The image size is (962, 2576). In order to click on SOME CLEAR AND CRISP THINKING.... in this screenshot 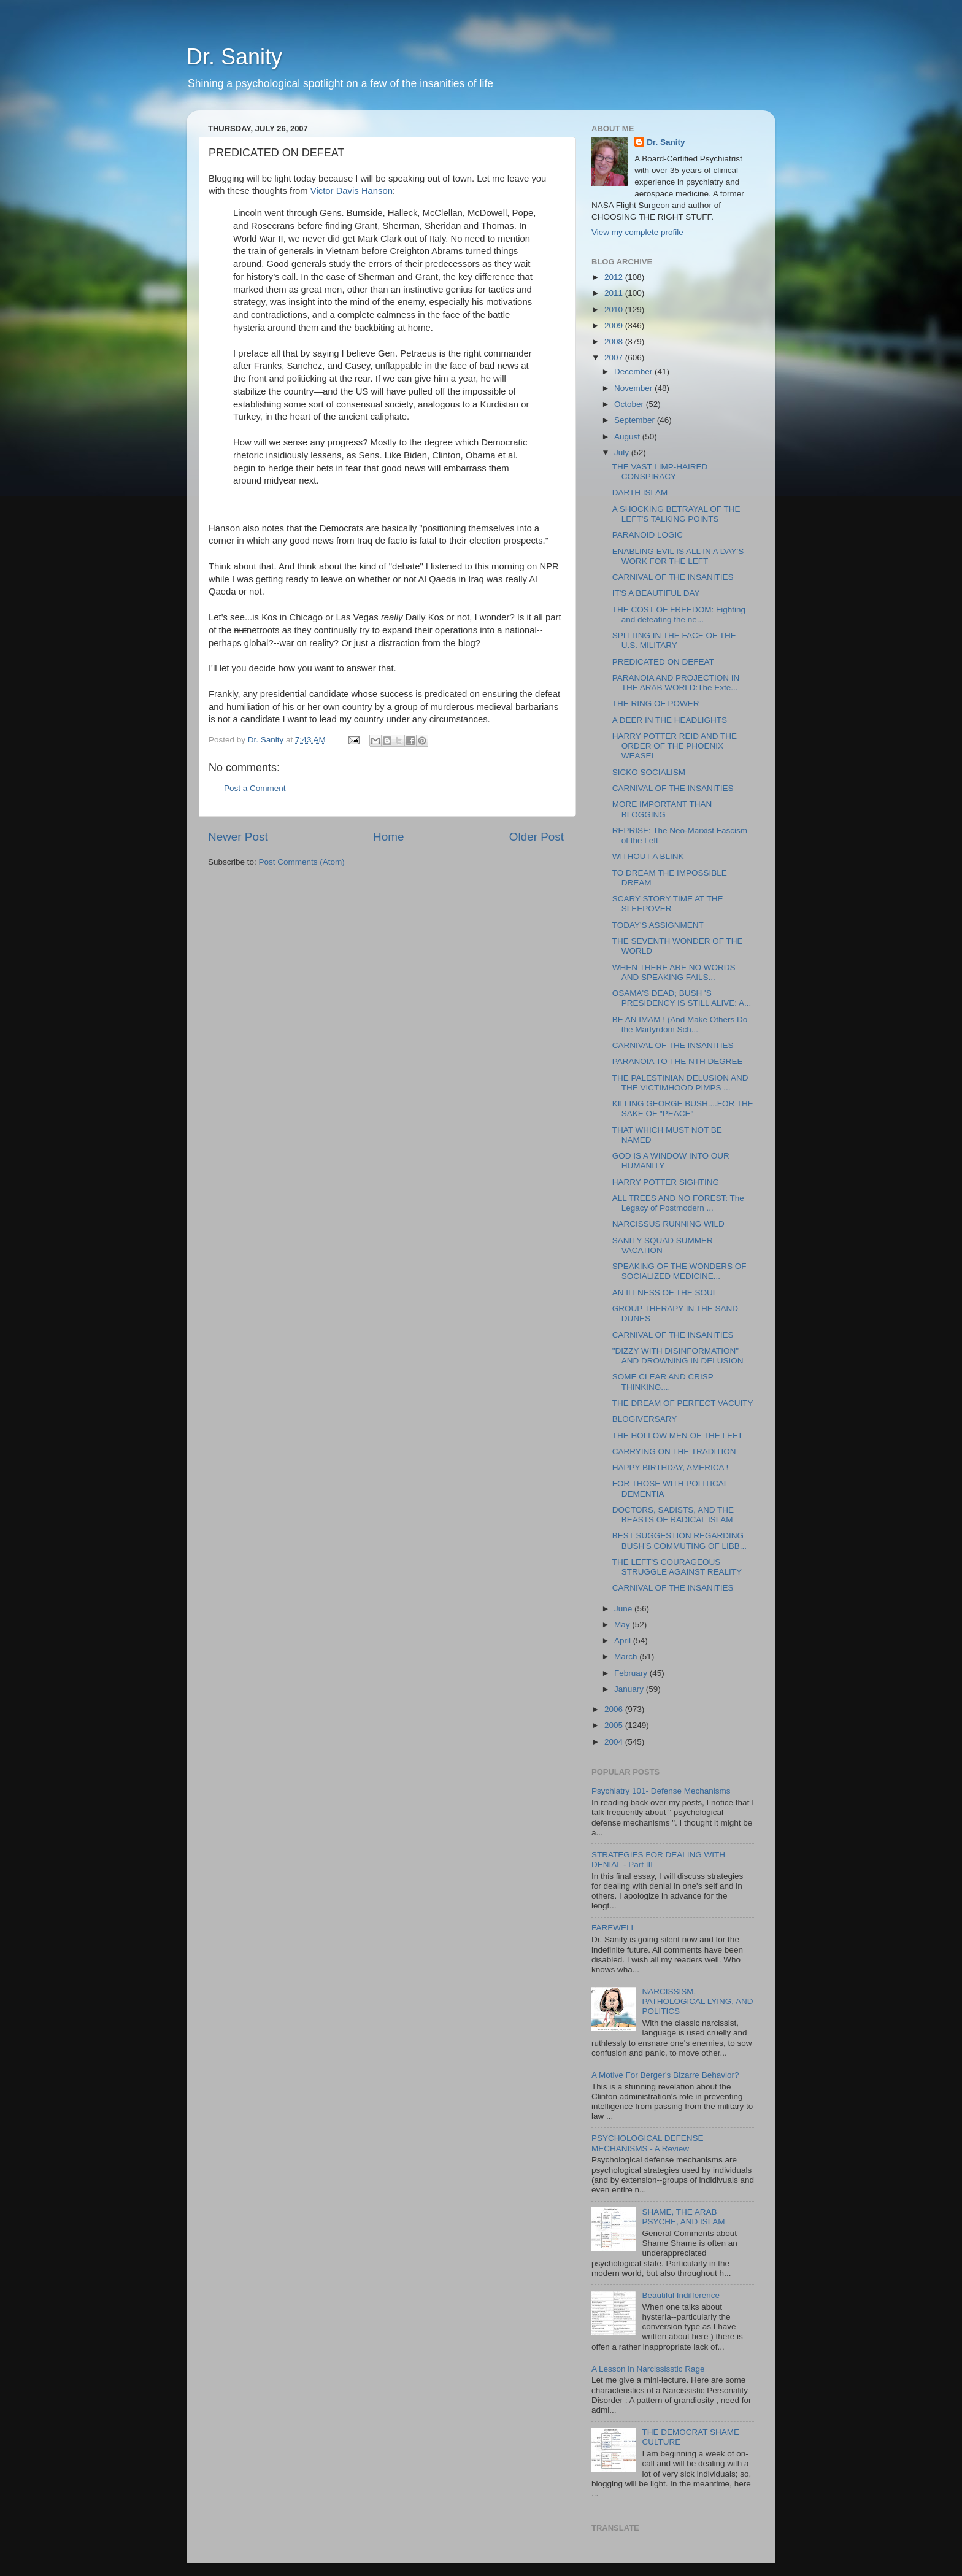, I will do `click(663, 1381)`.